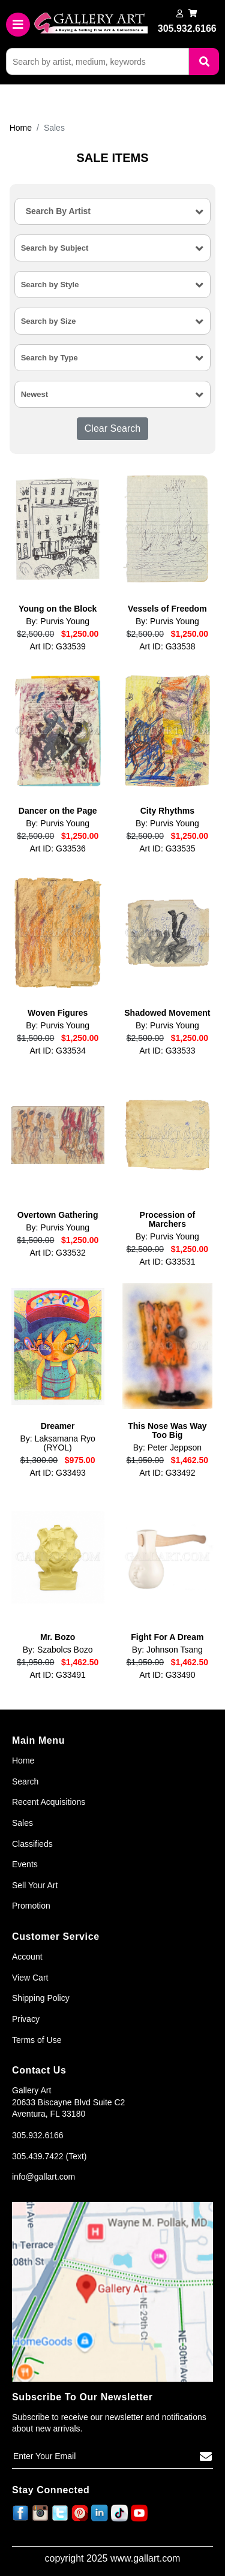  What do you see at coordinates (167, 848) in the screenshot?
I see `Art ID: G33535` at bounding box center [167, 848].